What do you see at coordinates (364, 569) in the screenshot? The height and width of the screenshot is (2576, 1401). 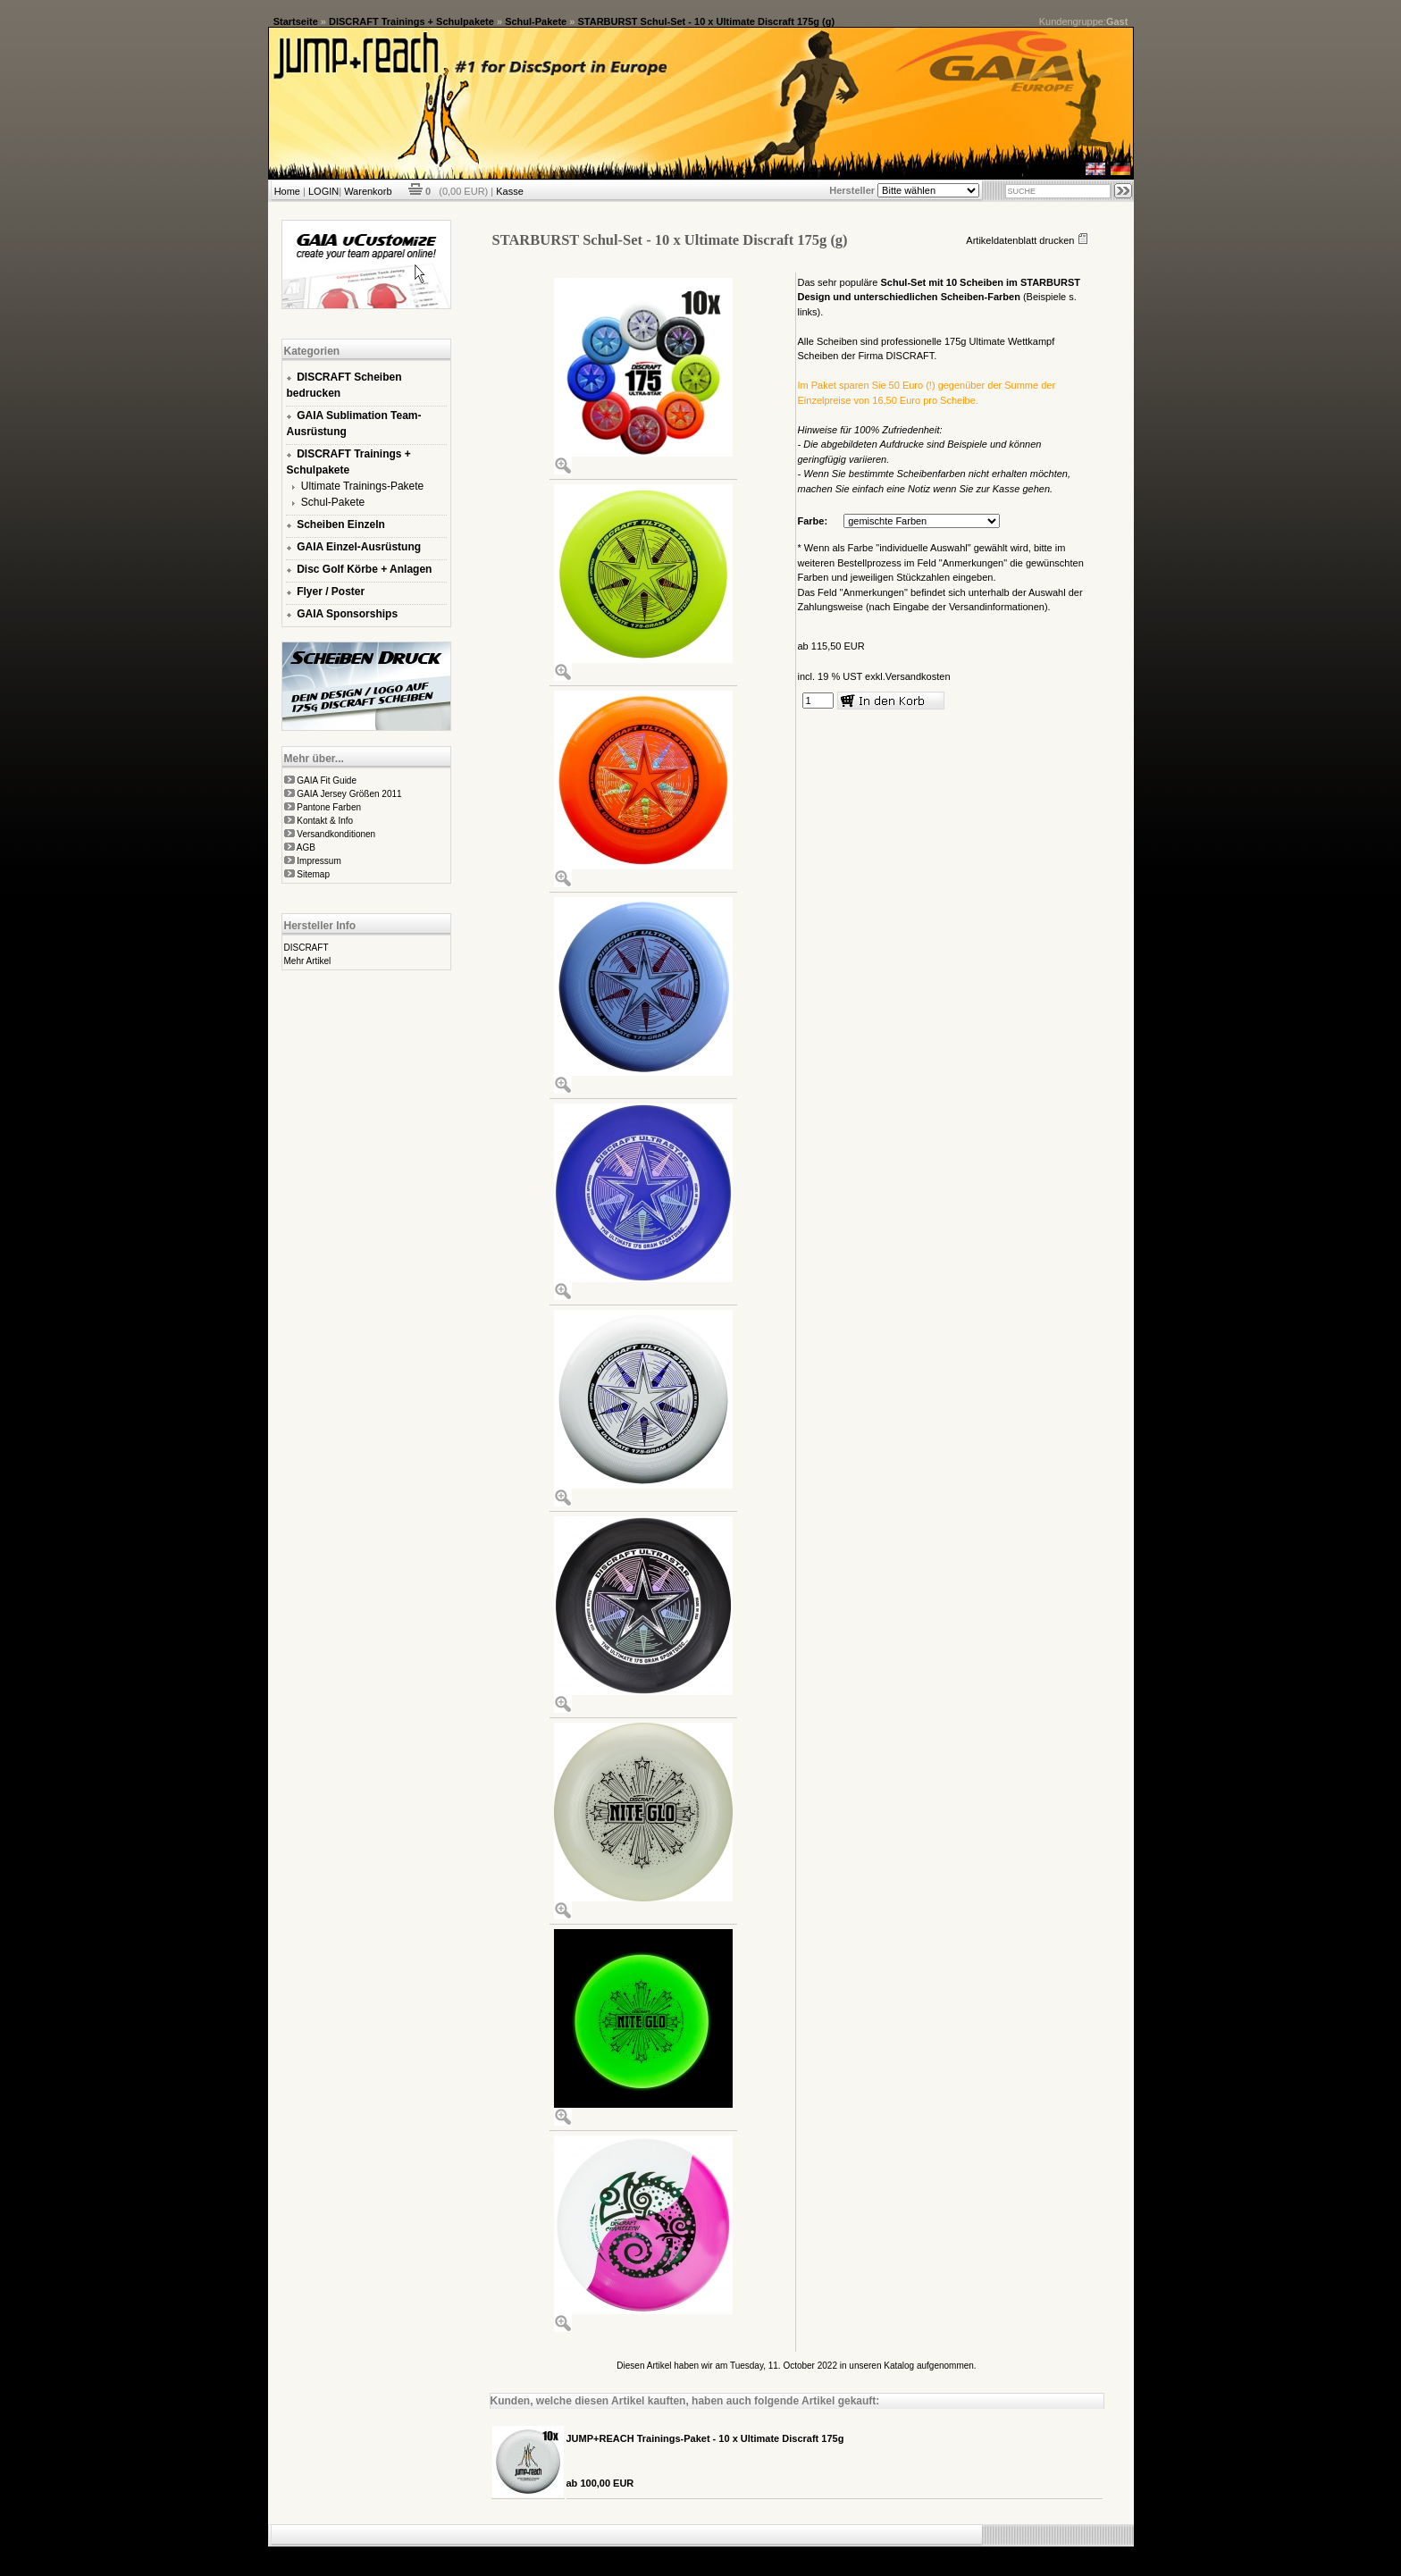 I see `Disc Golf Körbe + Anlagen` at bounding box center [364, 569].